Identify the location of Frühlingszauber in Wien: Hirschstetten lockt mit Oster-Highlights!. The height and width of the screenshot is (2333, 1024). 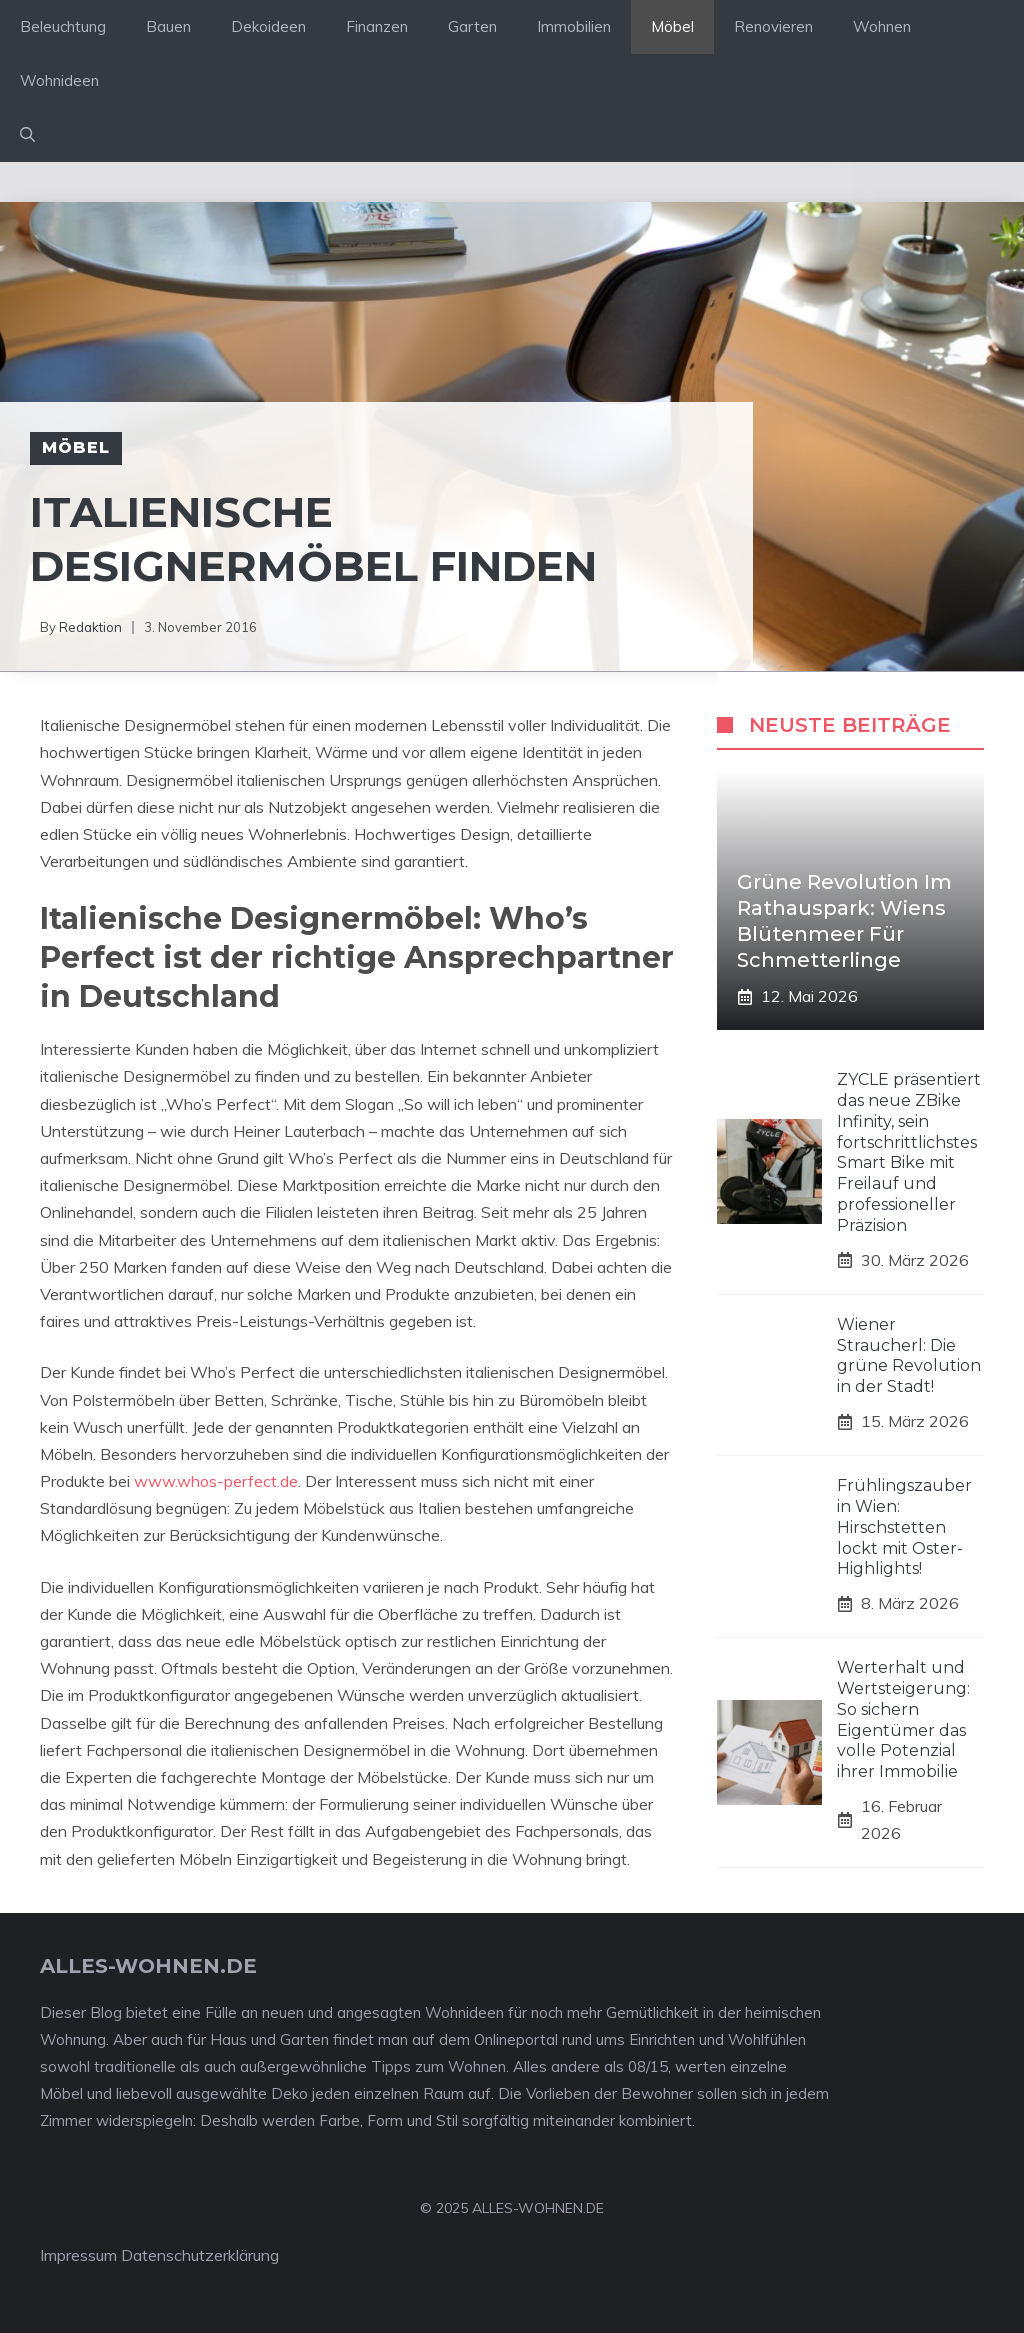
(904, 1527).